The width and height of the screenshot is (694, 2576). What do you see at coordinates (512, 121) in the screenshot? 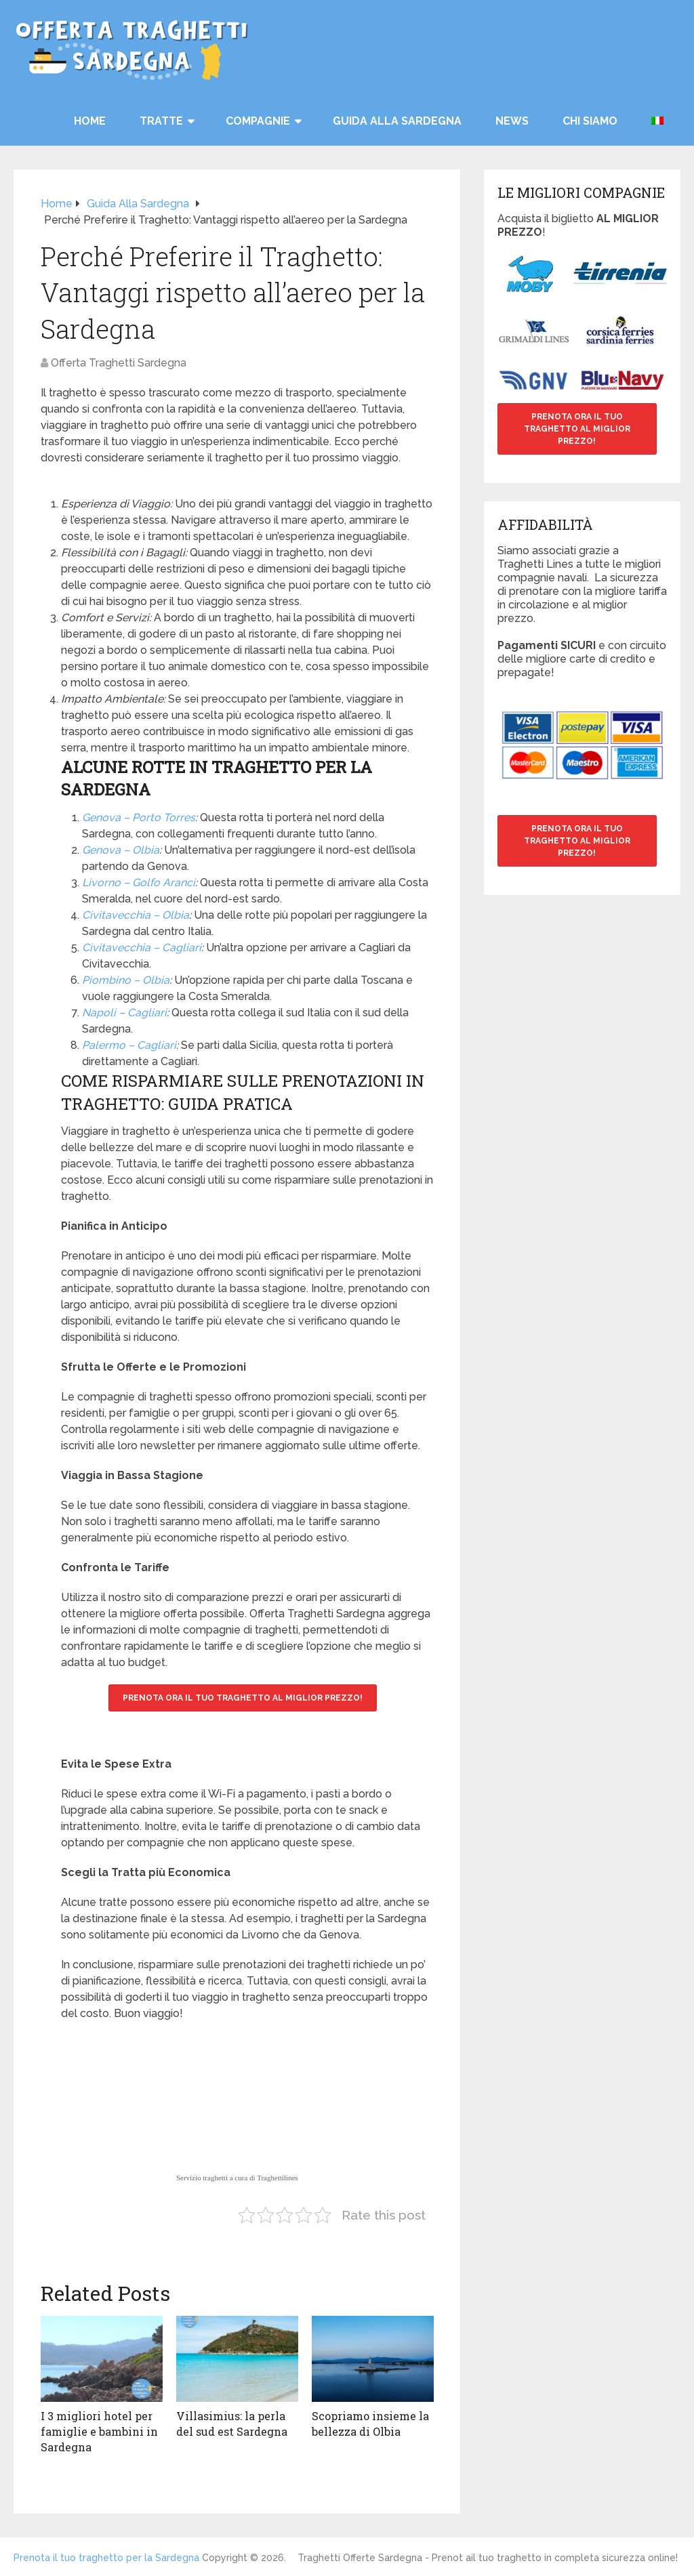
I see `News` at bounding box center [512, 121].